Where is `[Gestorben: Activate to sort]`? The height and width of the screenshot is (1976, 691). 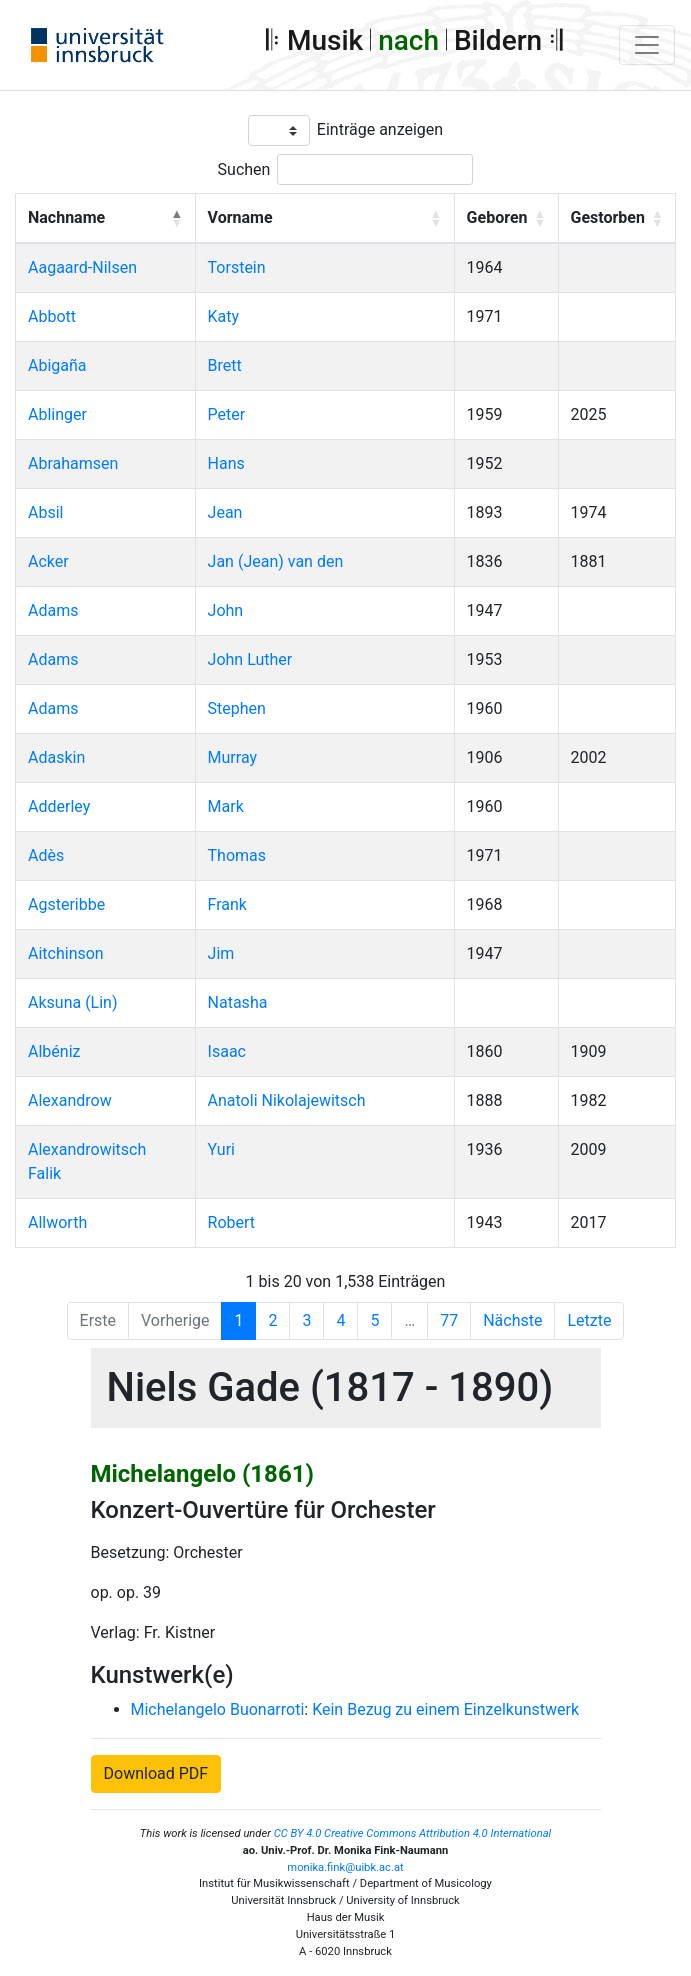 [Gestorben: Activate to sort] is located at coordinates (617, 219).